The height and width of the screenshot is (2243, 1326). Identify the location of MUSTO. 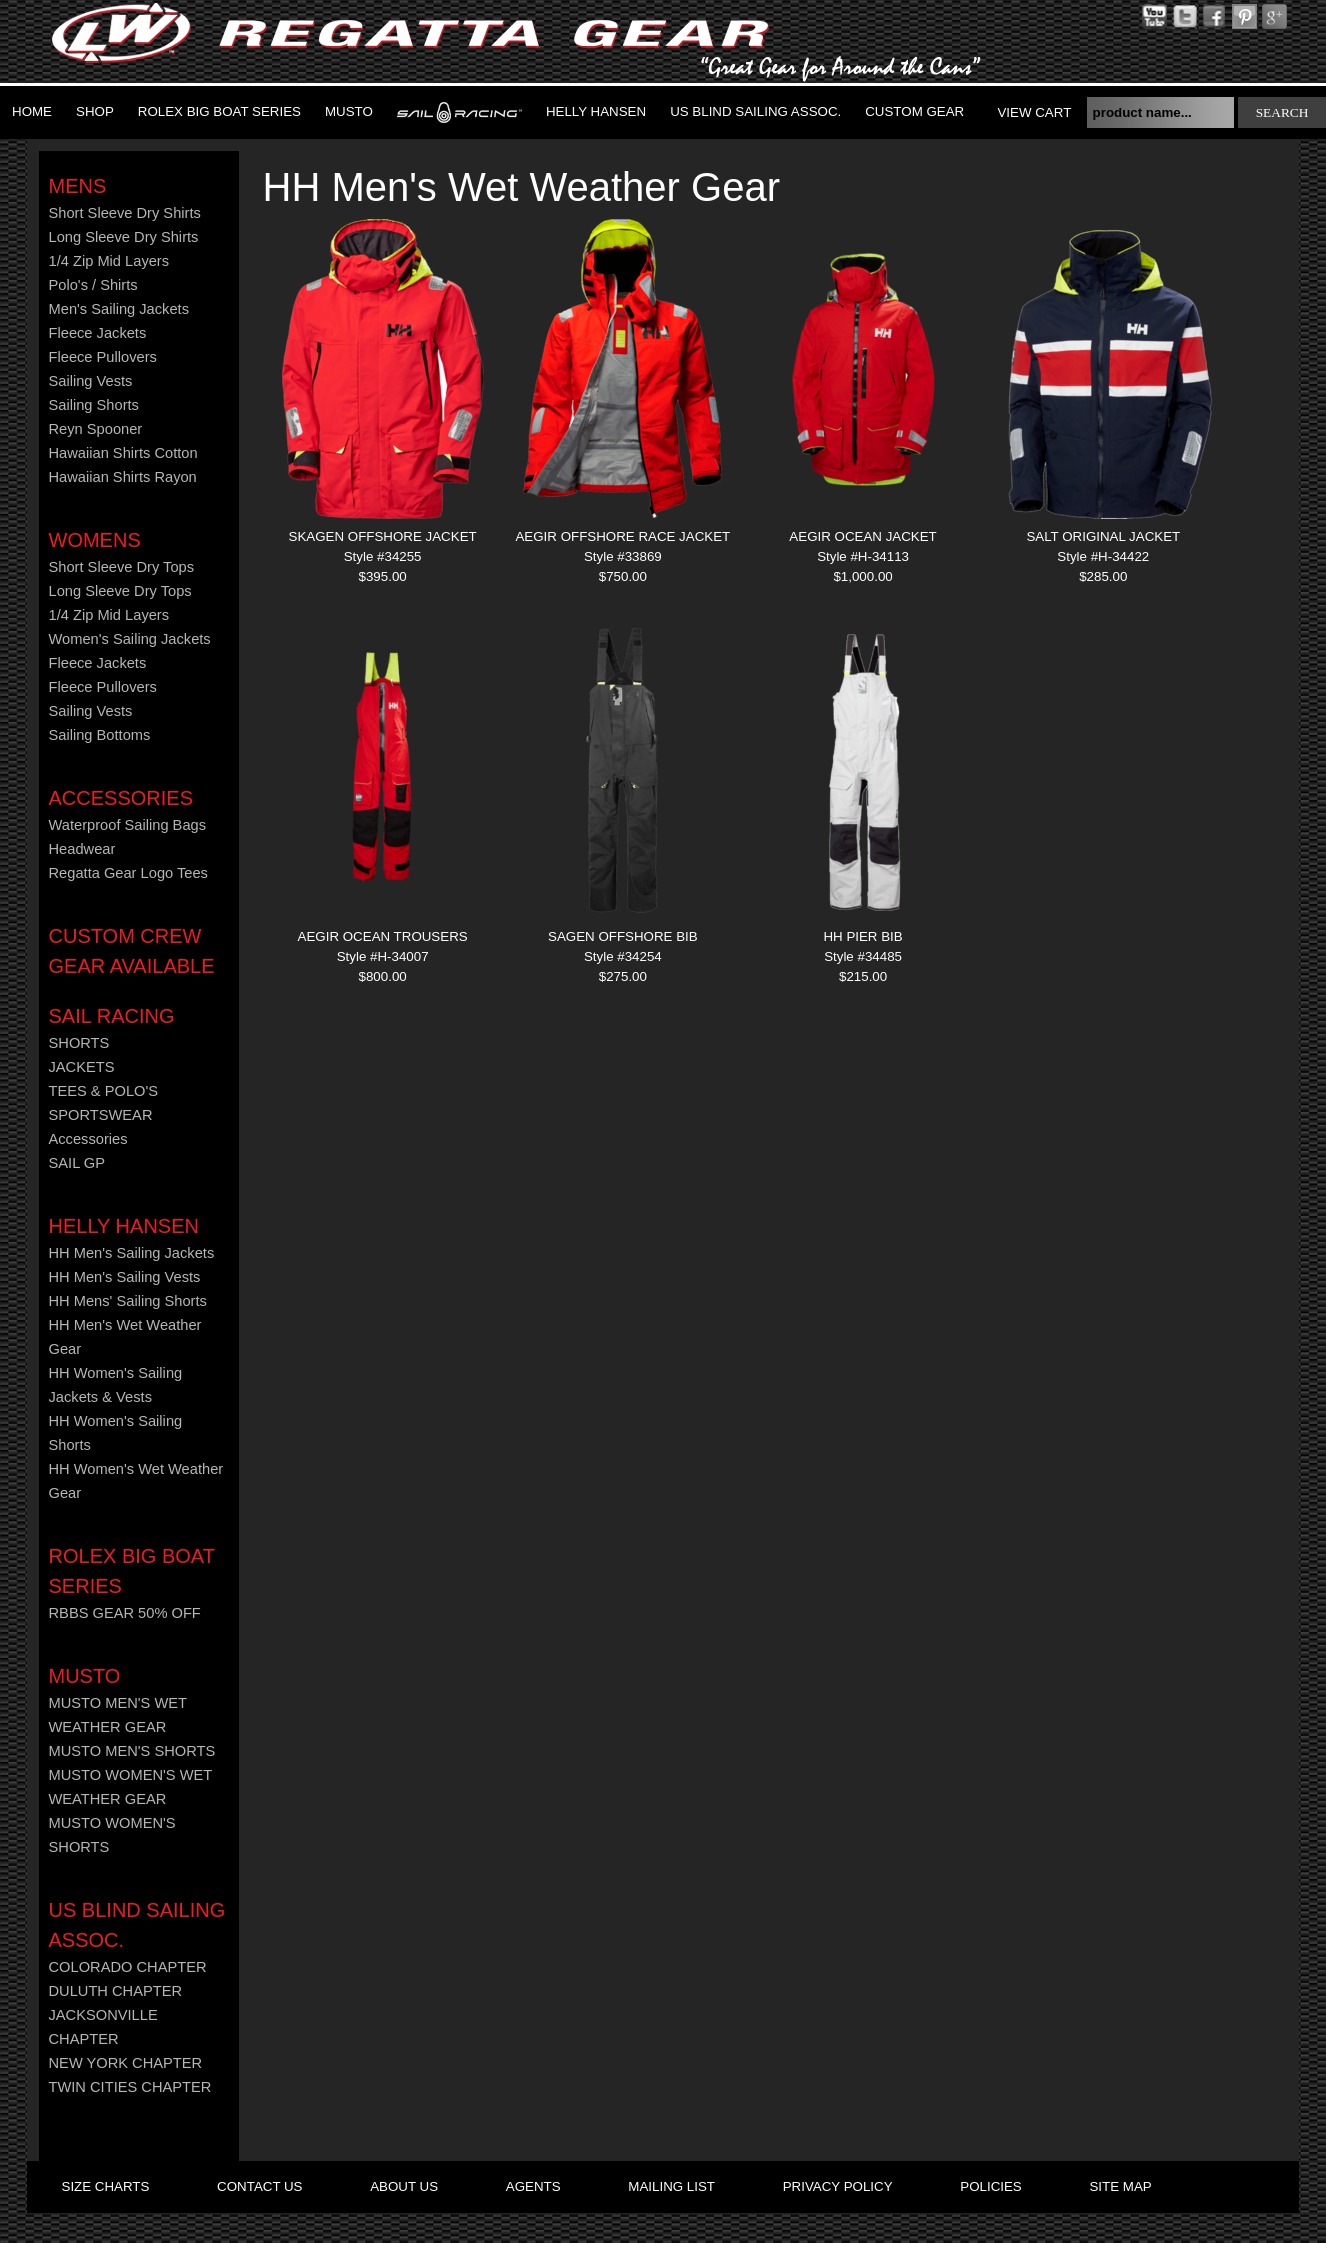
(349, 111).